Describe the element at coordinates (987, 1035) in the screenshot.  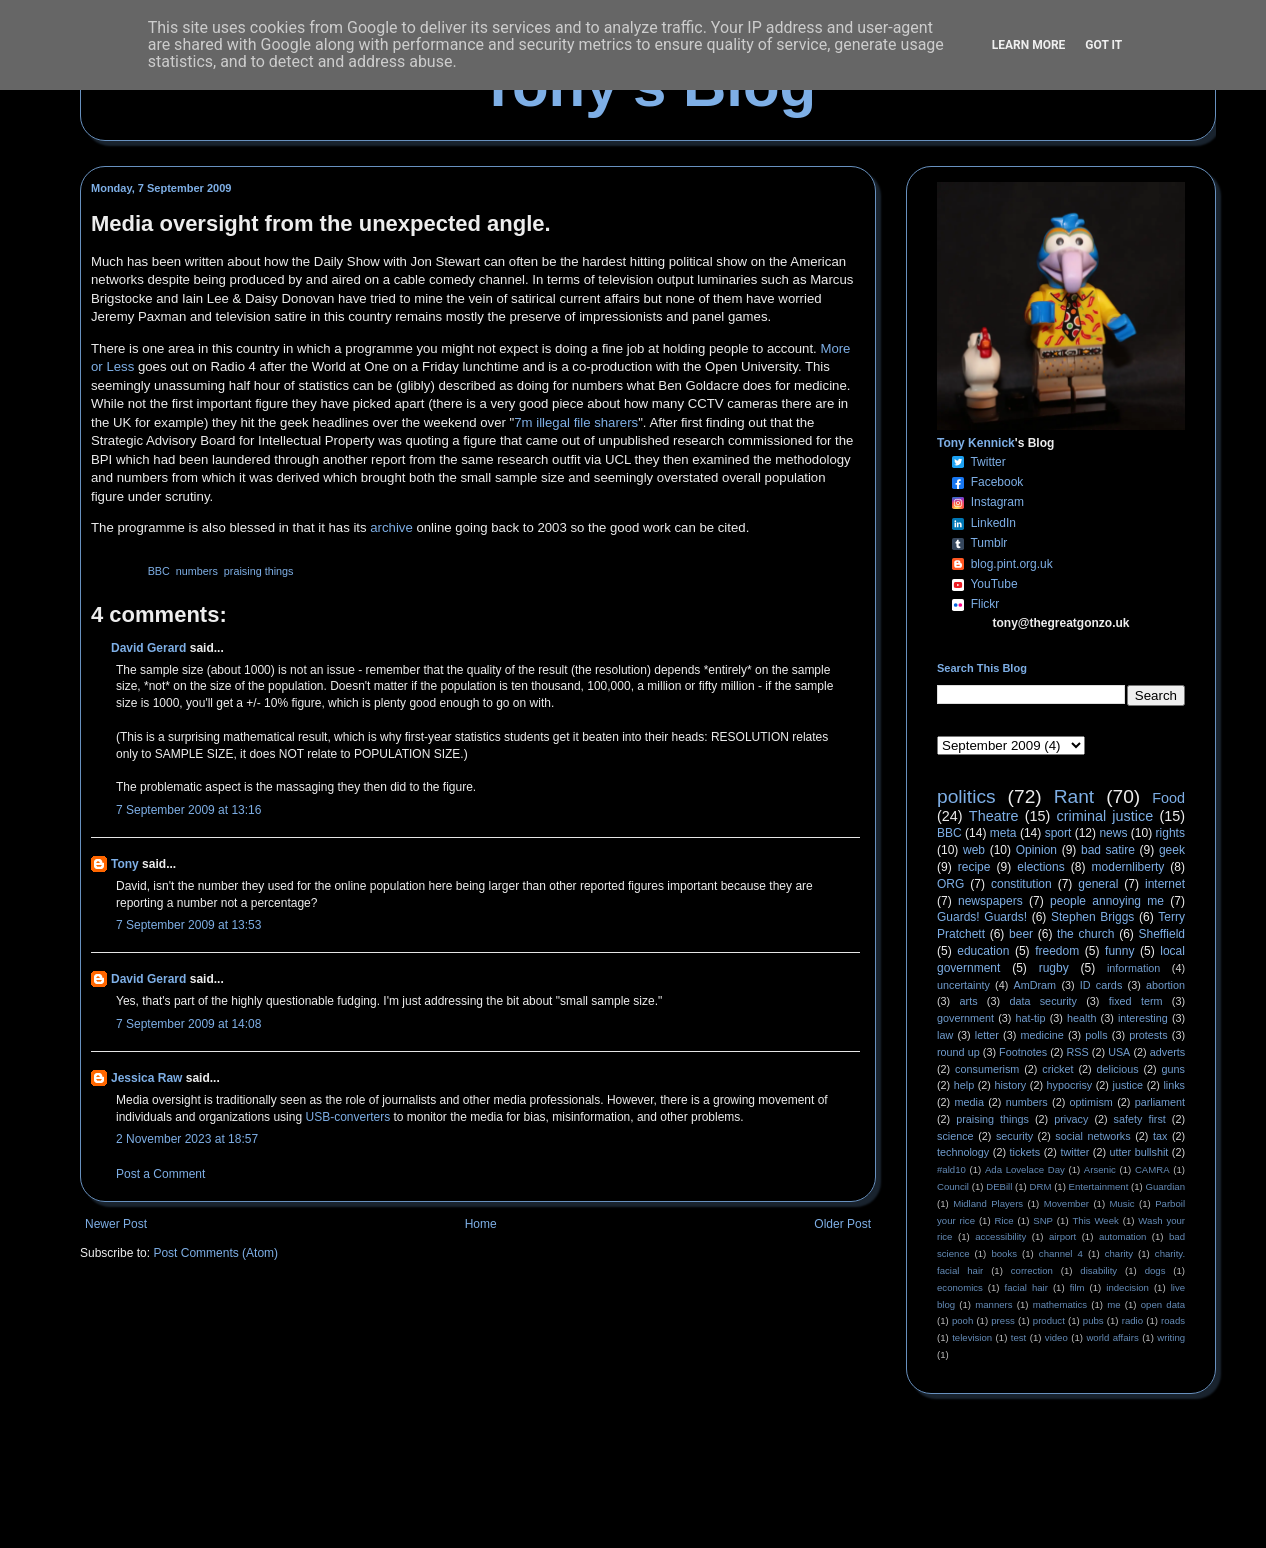
I see `letter` at that location.